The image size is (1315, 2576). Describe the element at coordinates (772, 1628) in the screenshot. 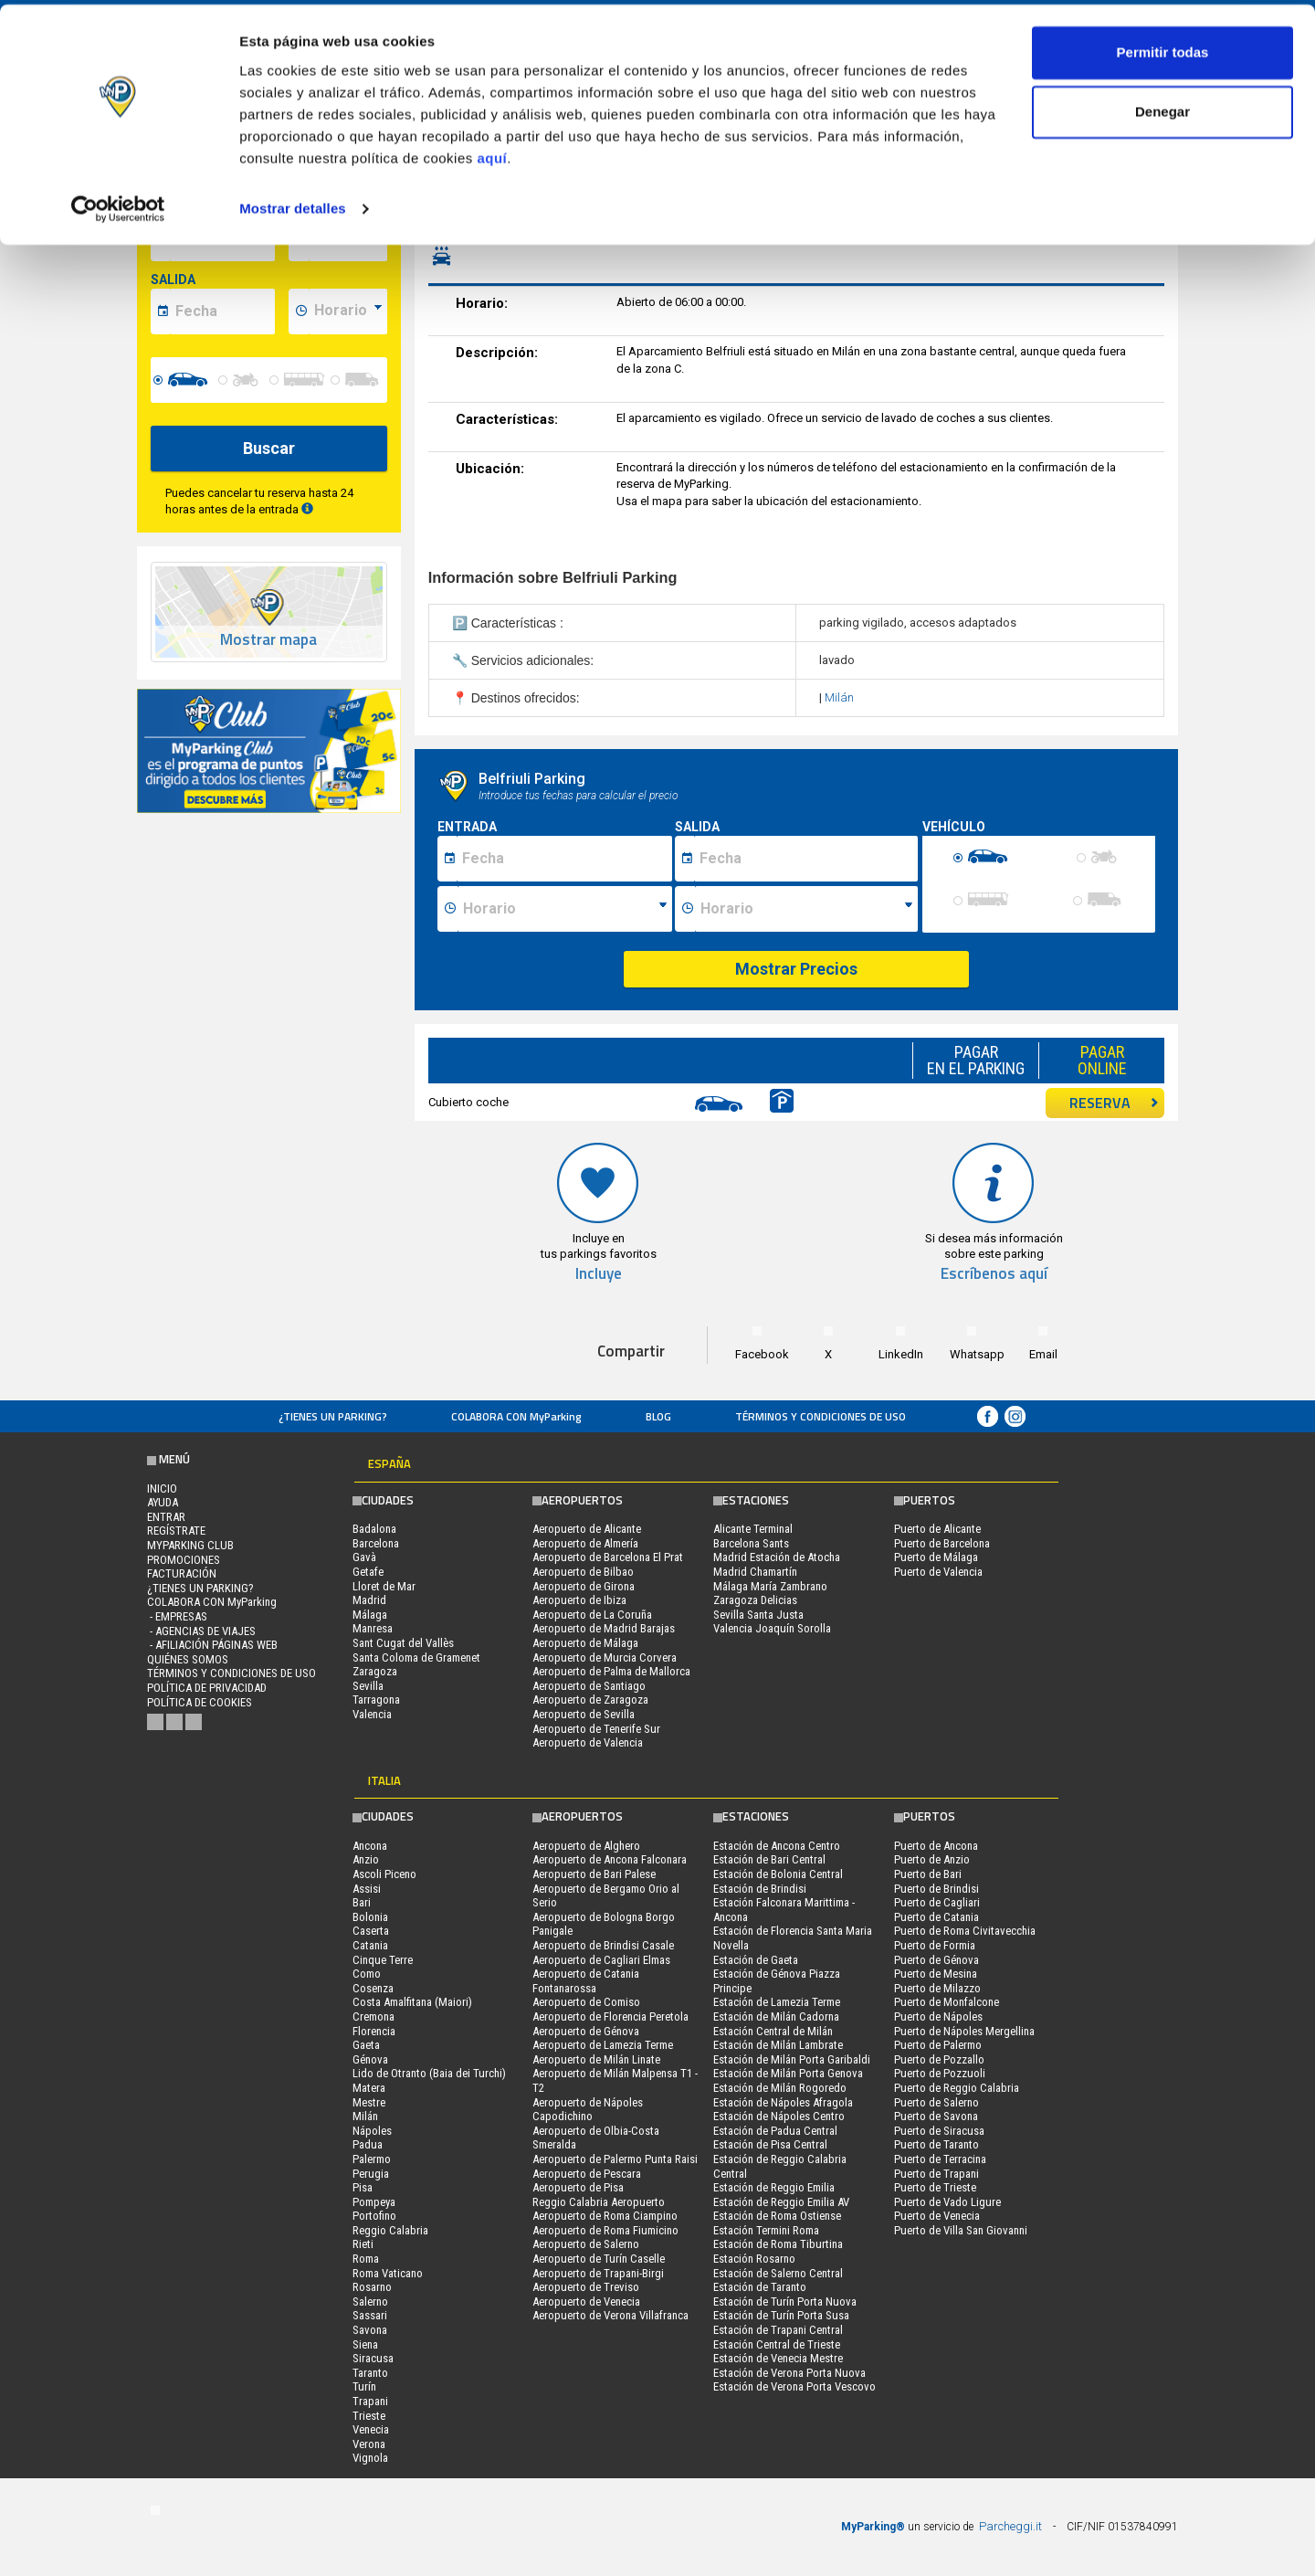

I see `Valencia Joaquín Sorolla` at that location.